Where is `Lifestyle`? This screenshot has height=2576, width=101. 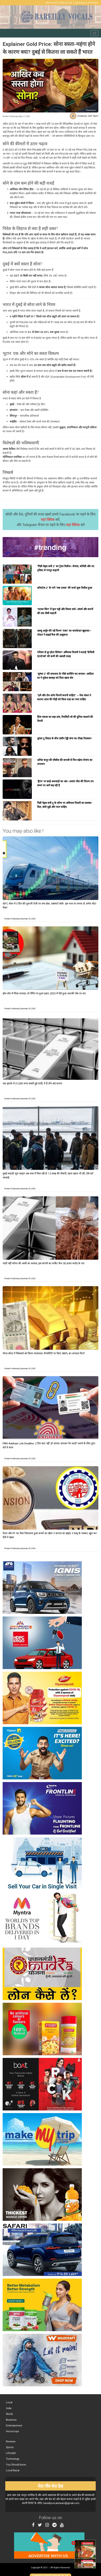 Lifestyle is located at coordinates (10, 2453).